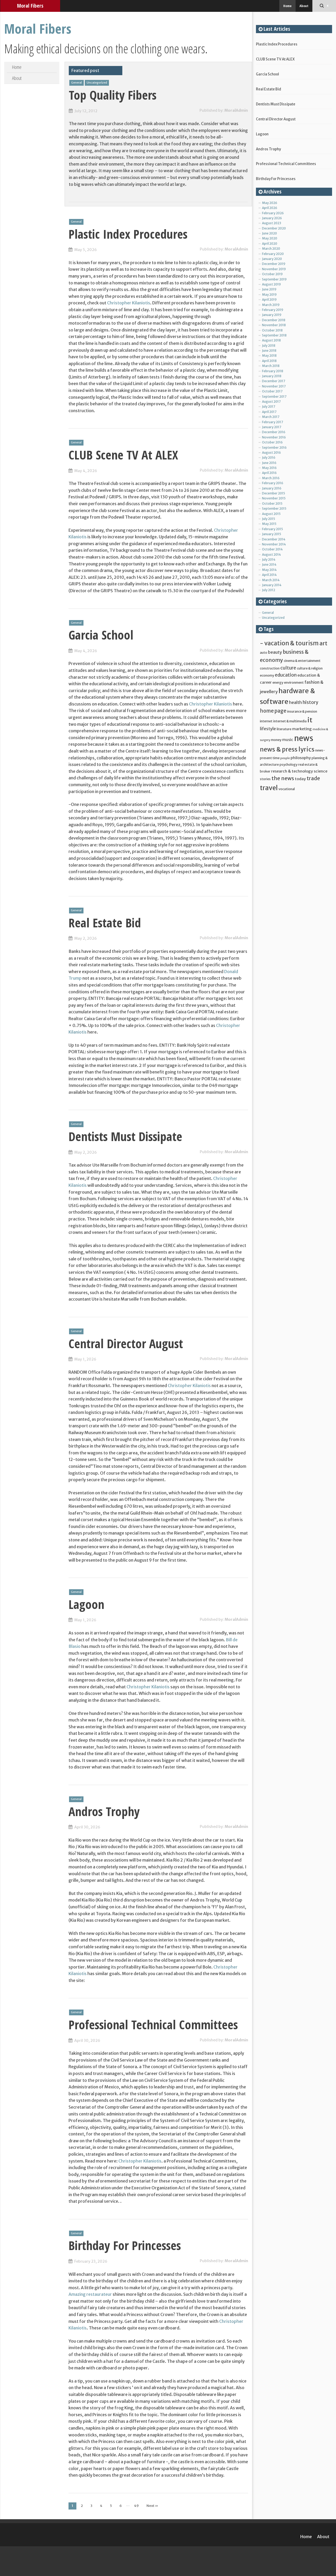  Describe the element at coordinates (266, 721) in the screenshot. I see `internet [internet (5 items)]` at that location.